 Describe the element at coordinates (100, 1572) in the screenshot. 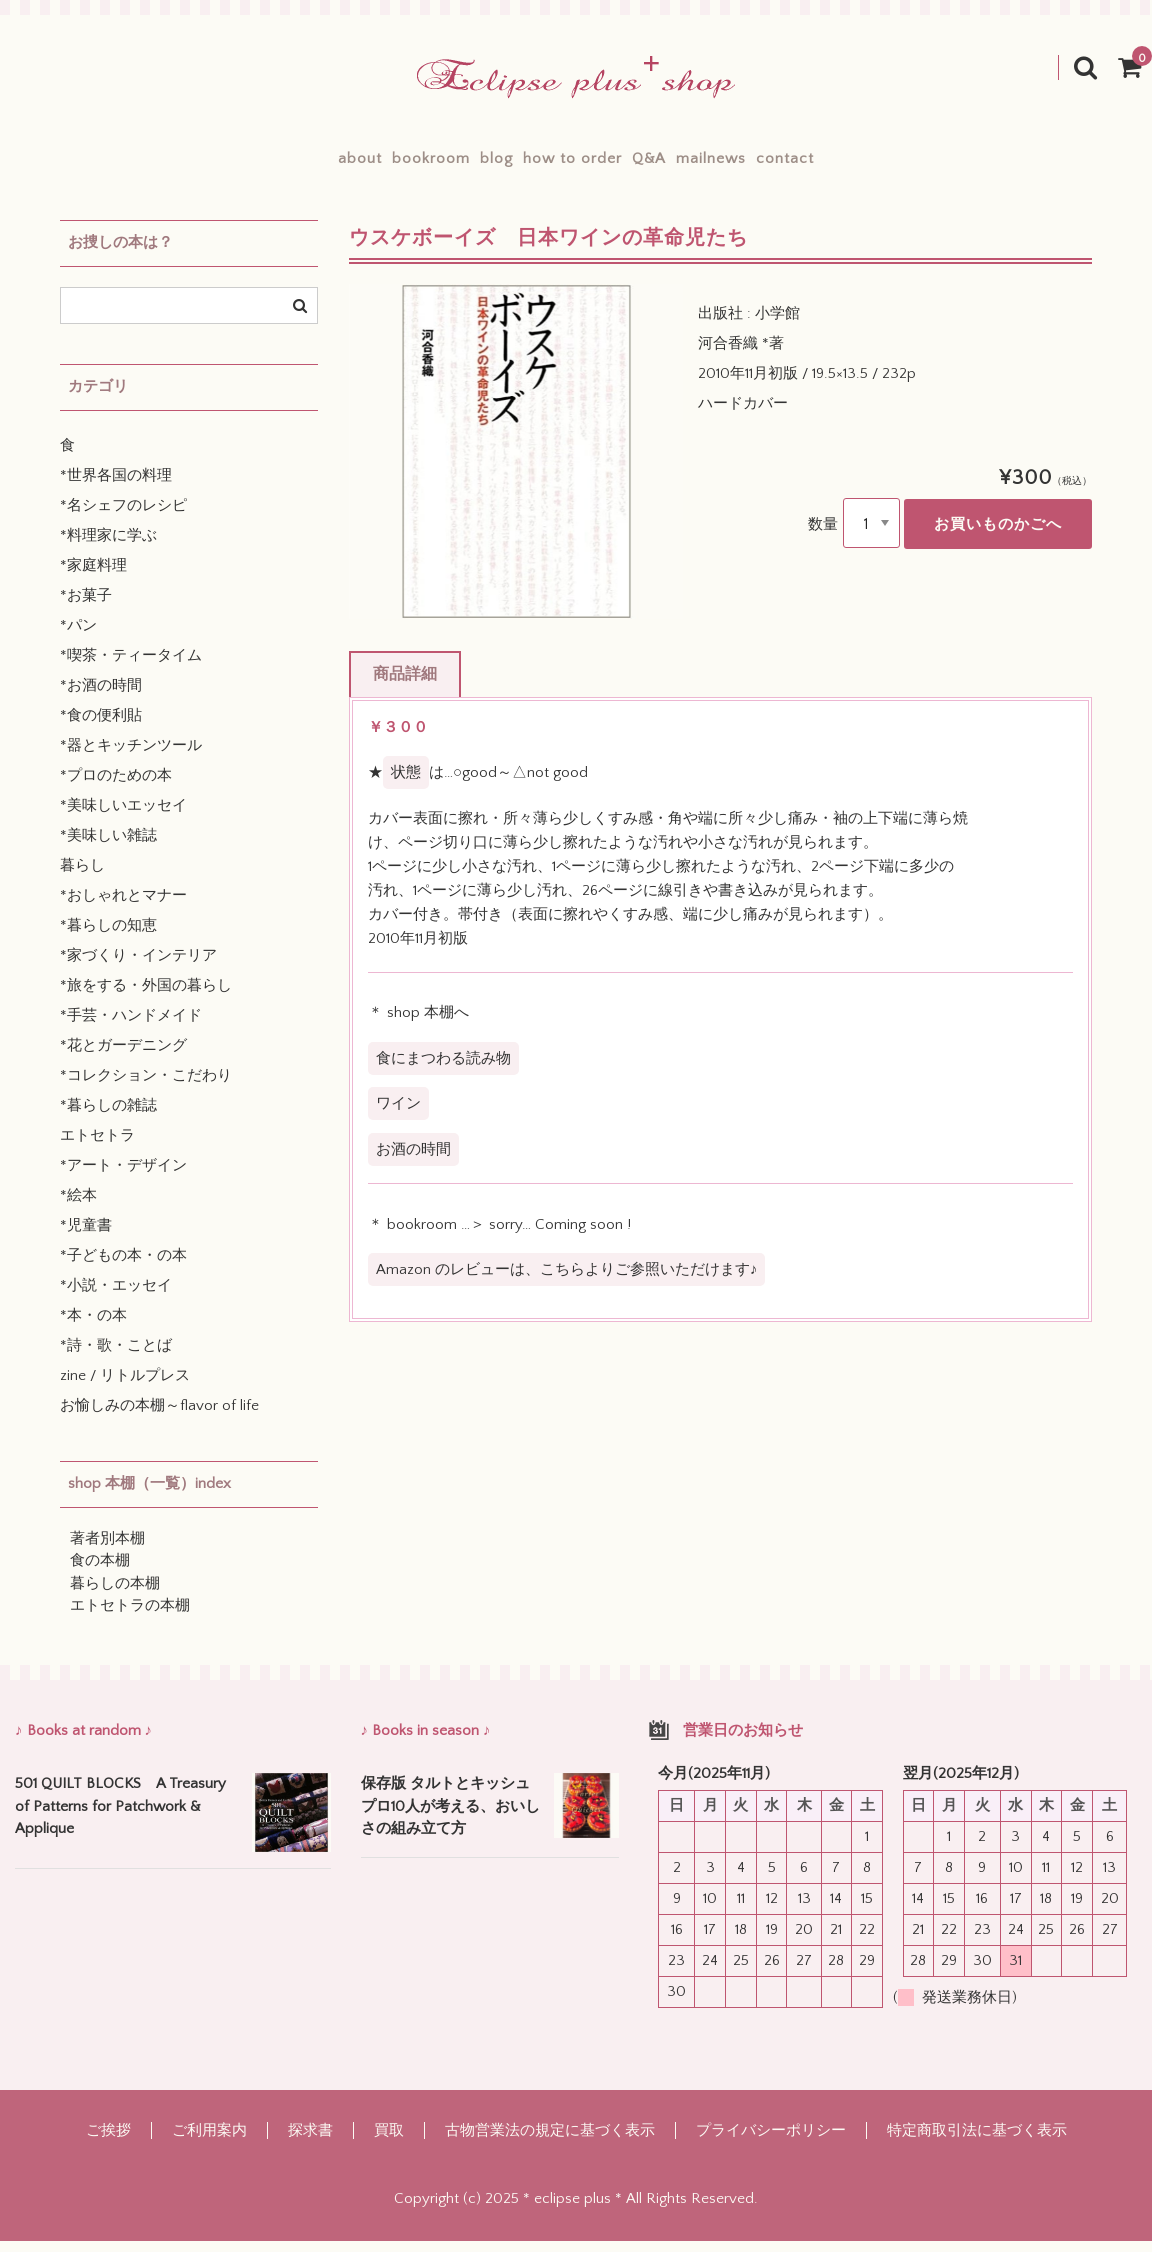

I see `食の本棚` at that location.